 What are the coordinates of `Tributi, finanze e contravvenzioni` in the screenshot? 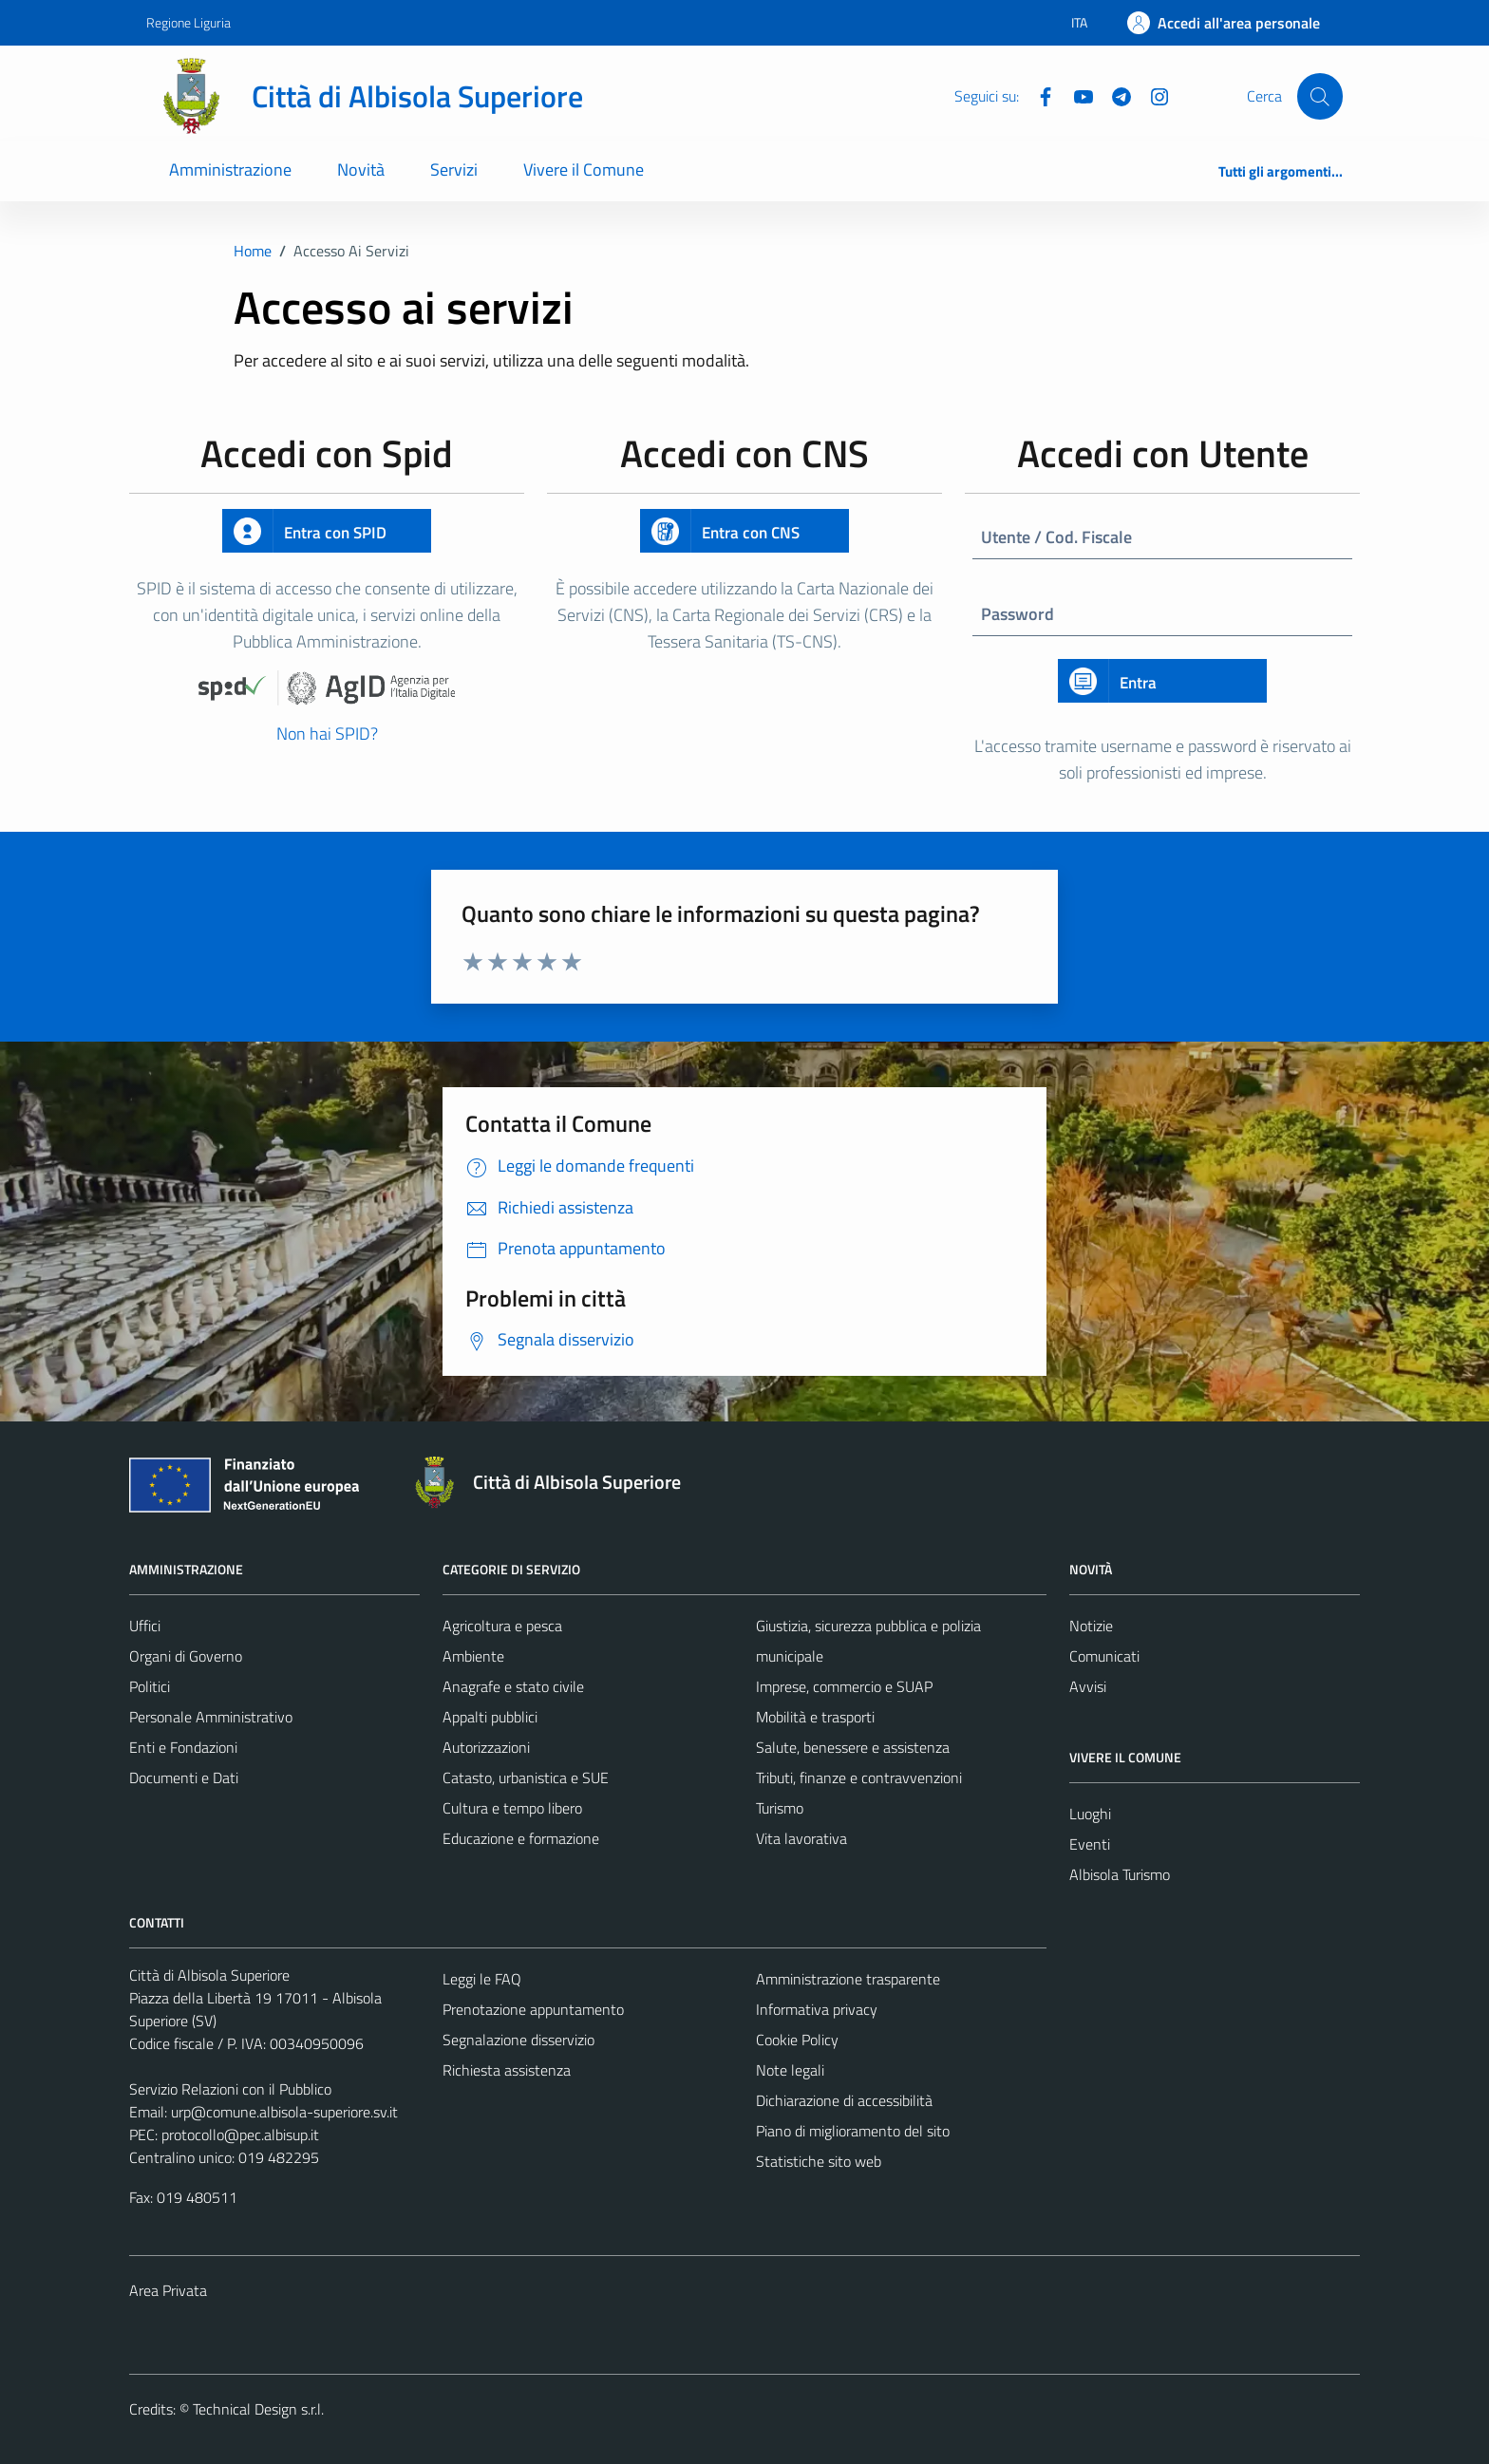 It's located at (859, 1777).